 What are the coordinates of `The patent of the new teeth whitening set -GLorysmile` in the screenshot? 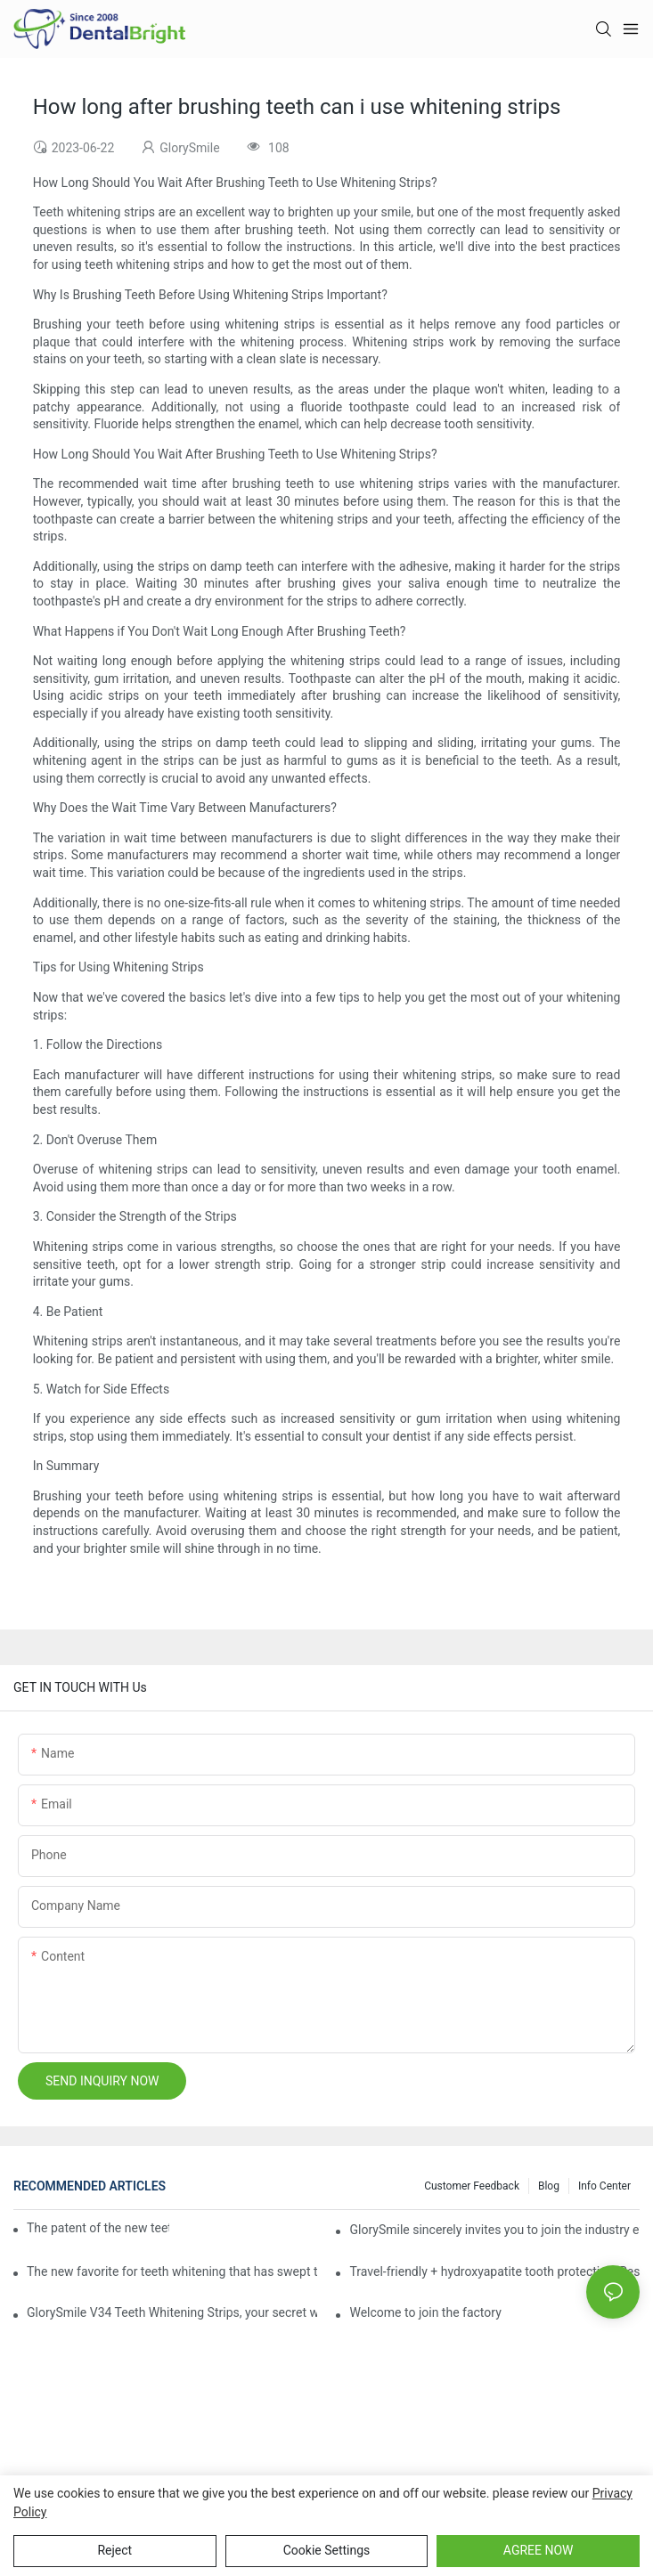 It's located at (98, 2228).